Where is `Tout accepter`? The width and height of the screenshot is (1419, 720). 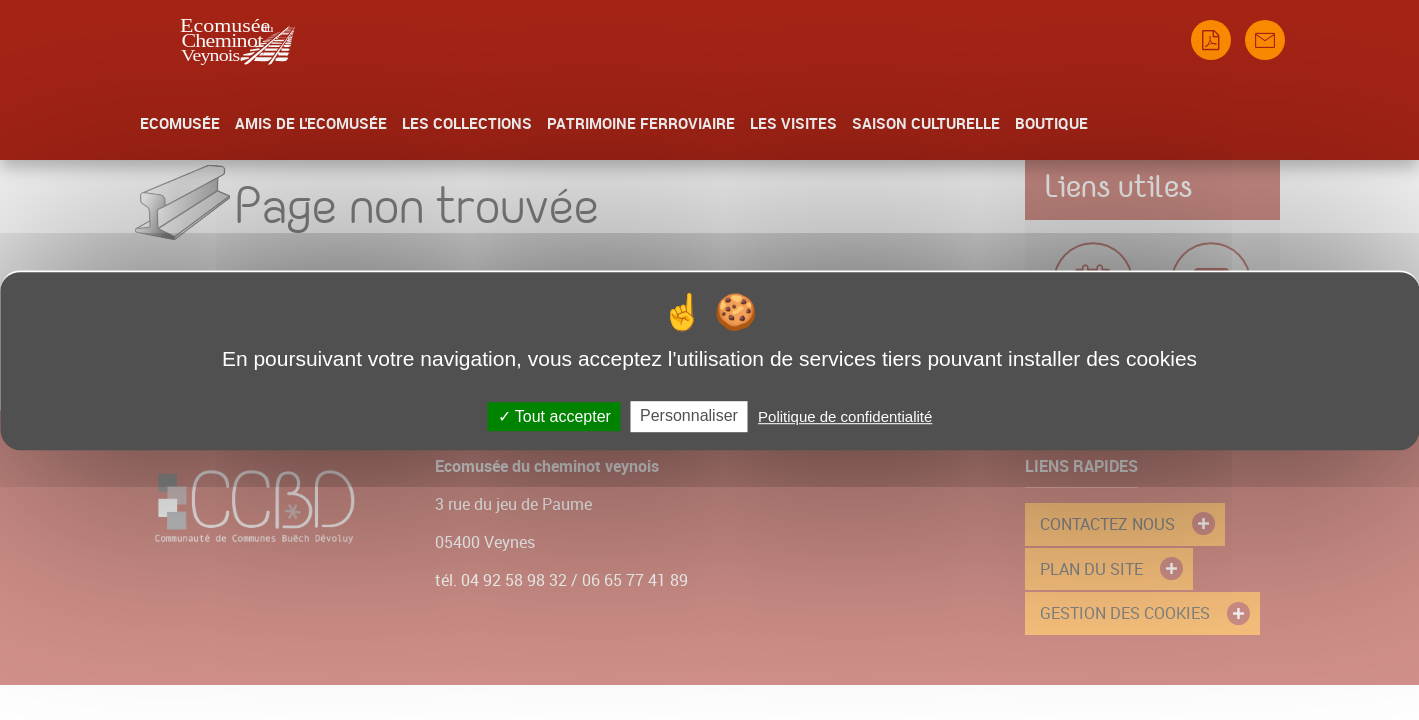
Tout accepter is located at coordinates (554, 416).